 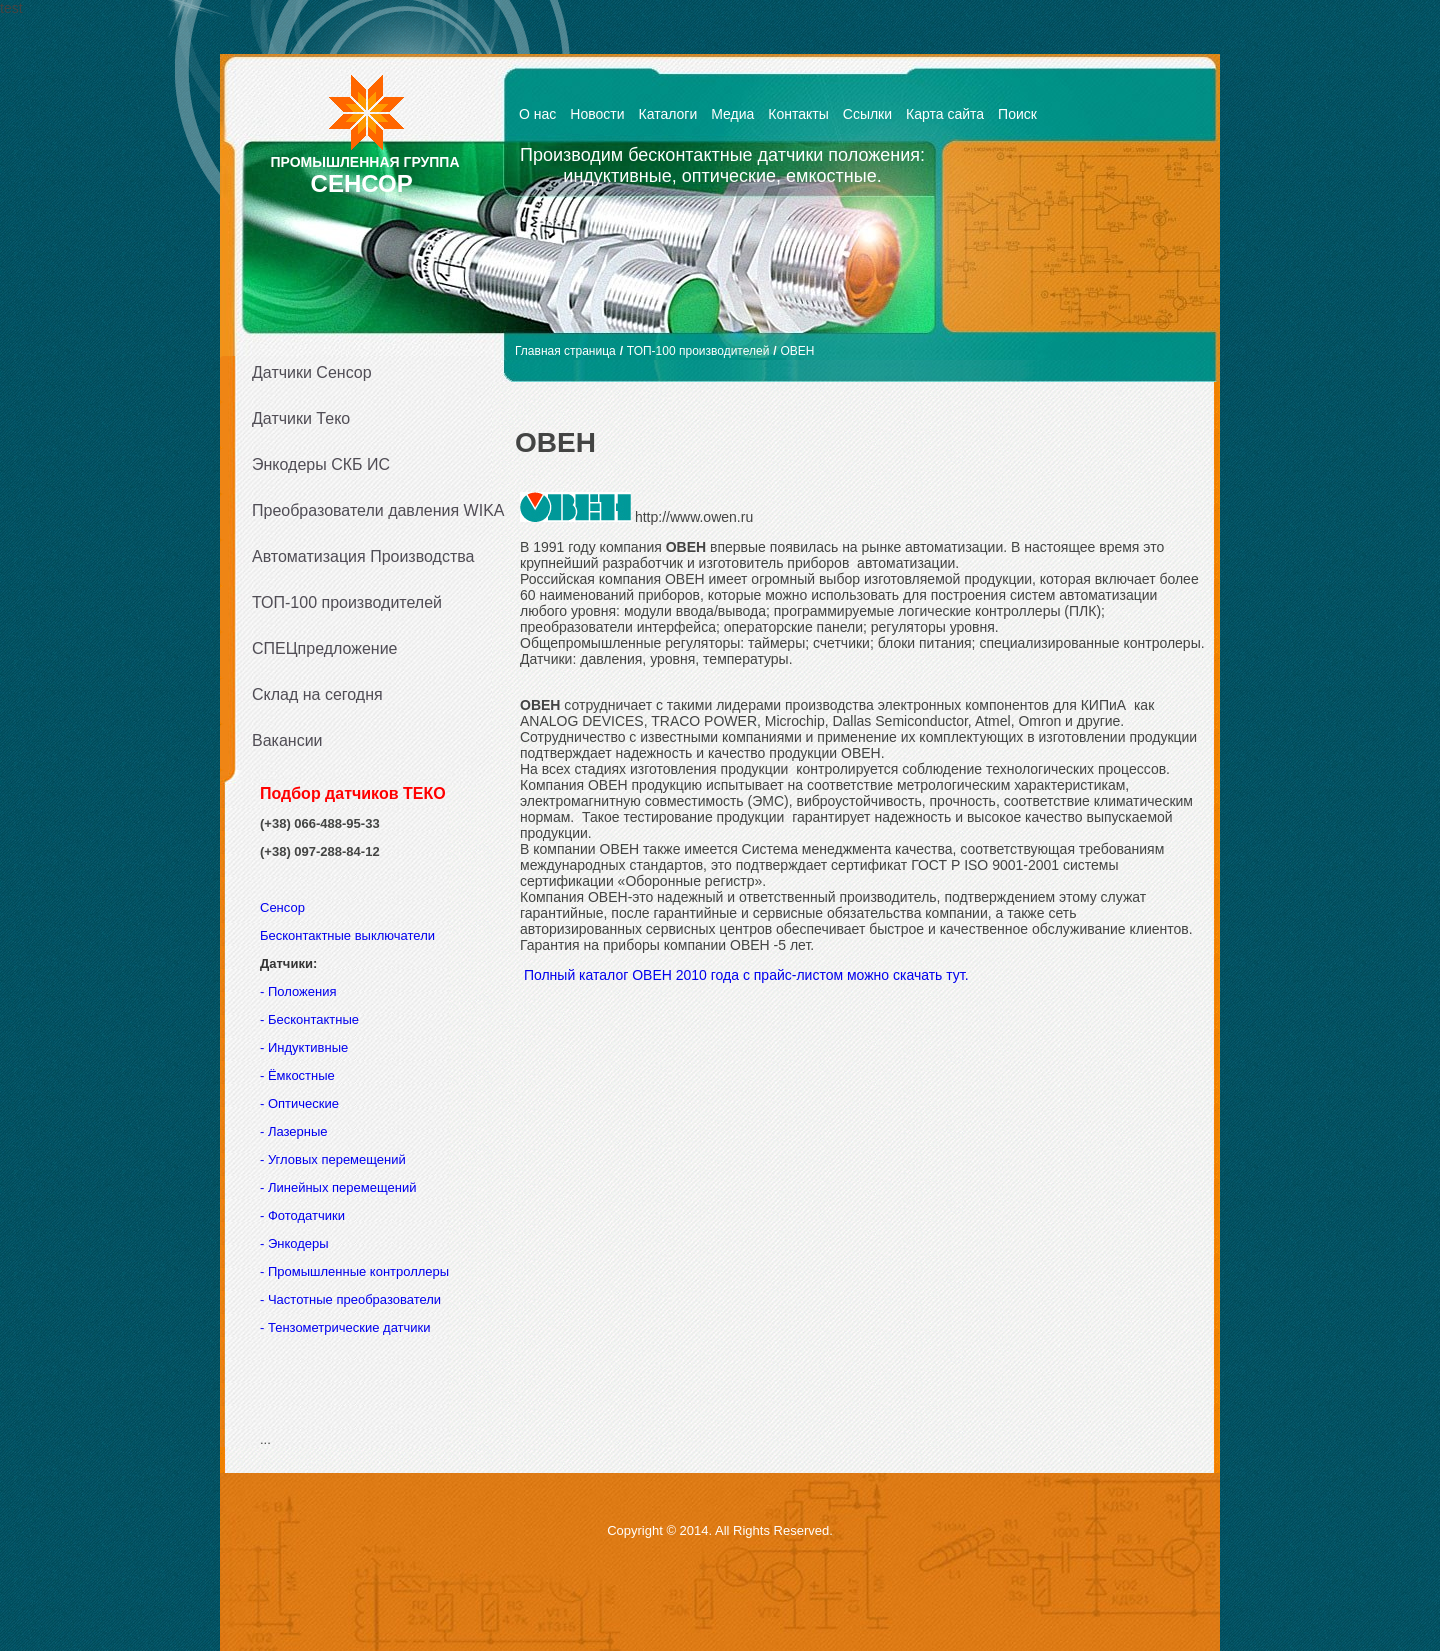 I want to click on Карта сайта, so click(x=945, y=114).